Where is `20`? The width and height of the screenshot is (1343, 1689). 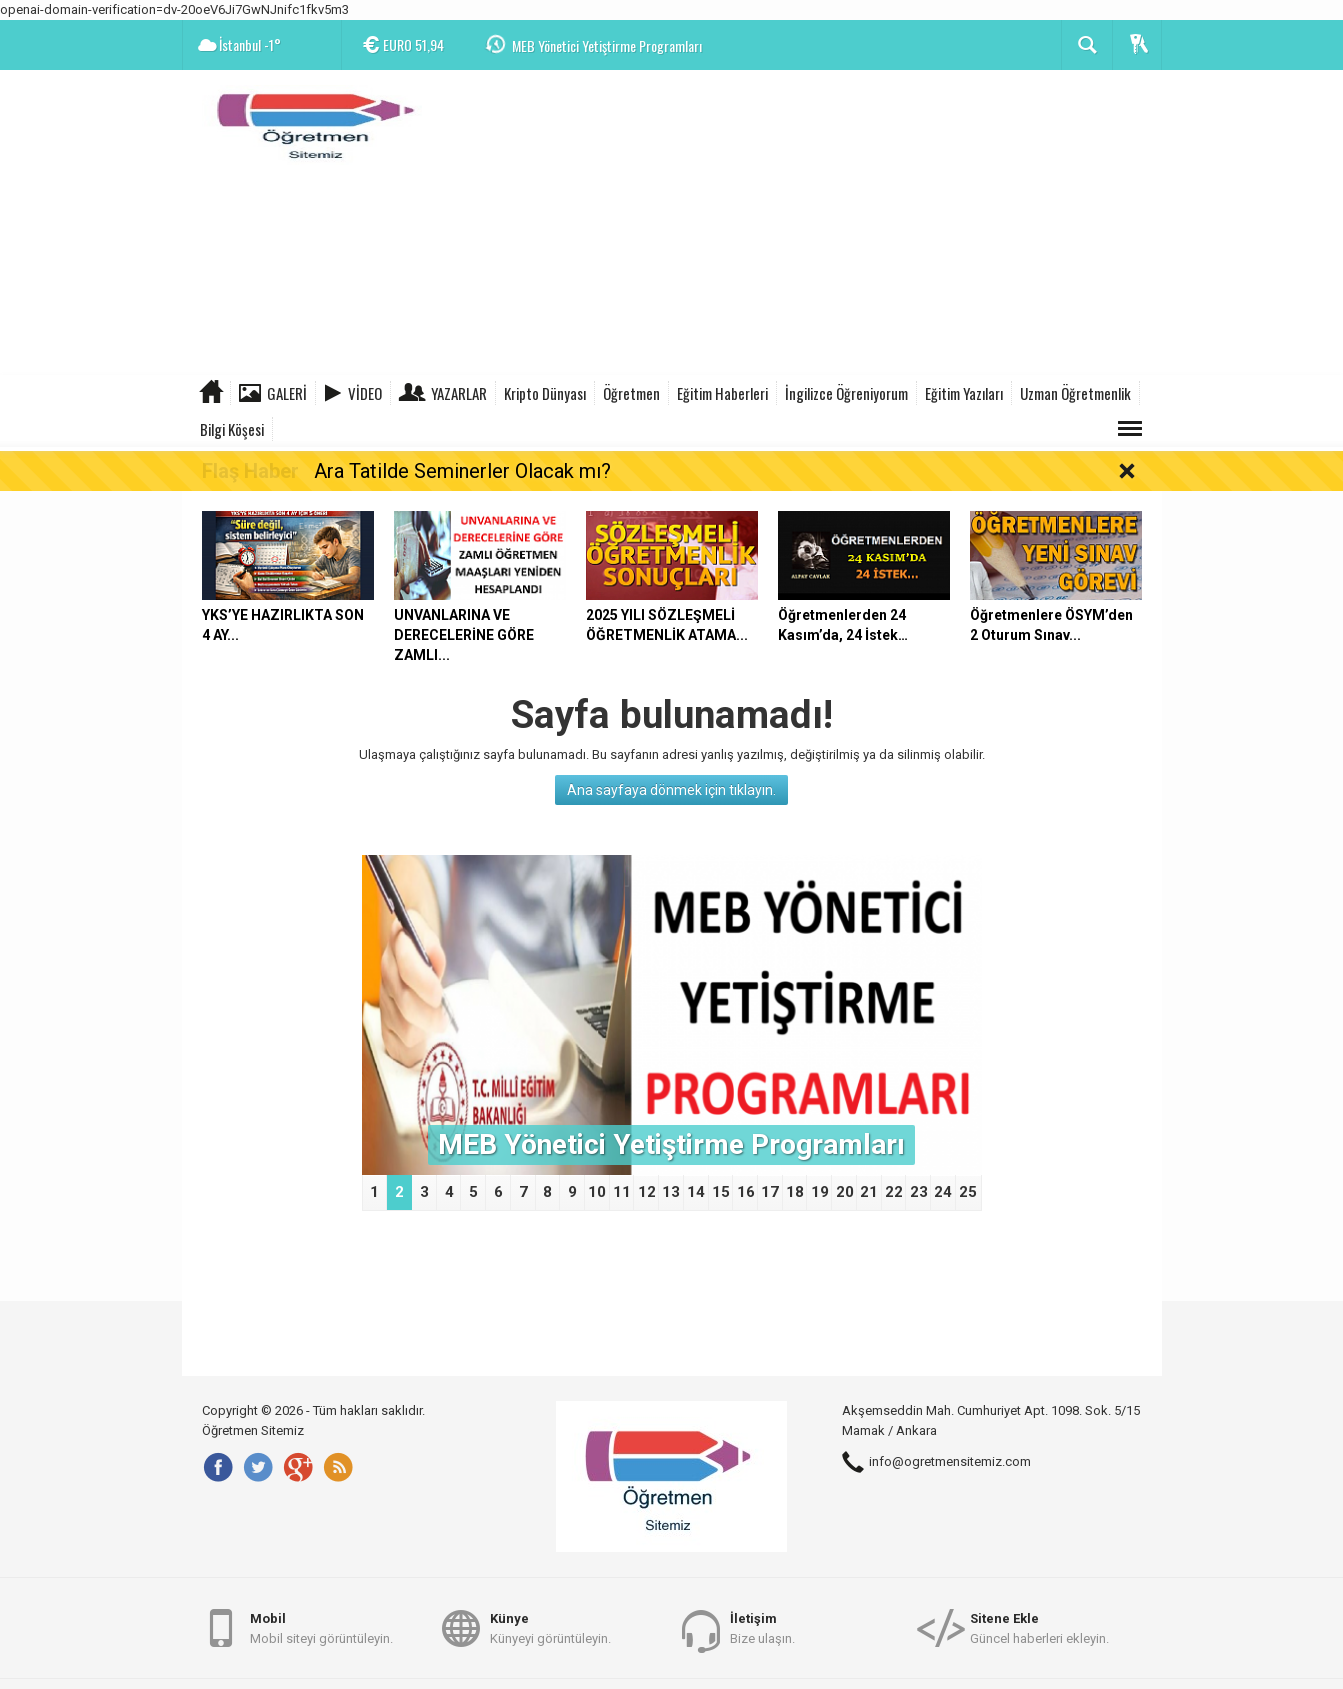 20 is located at coordinates (845, 1192).